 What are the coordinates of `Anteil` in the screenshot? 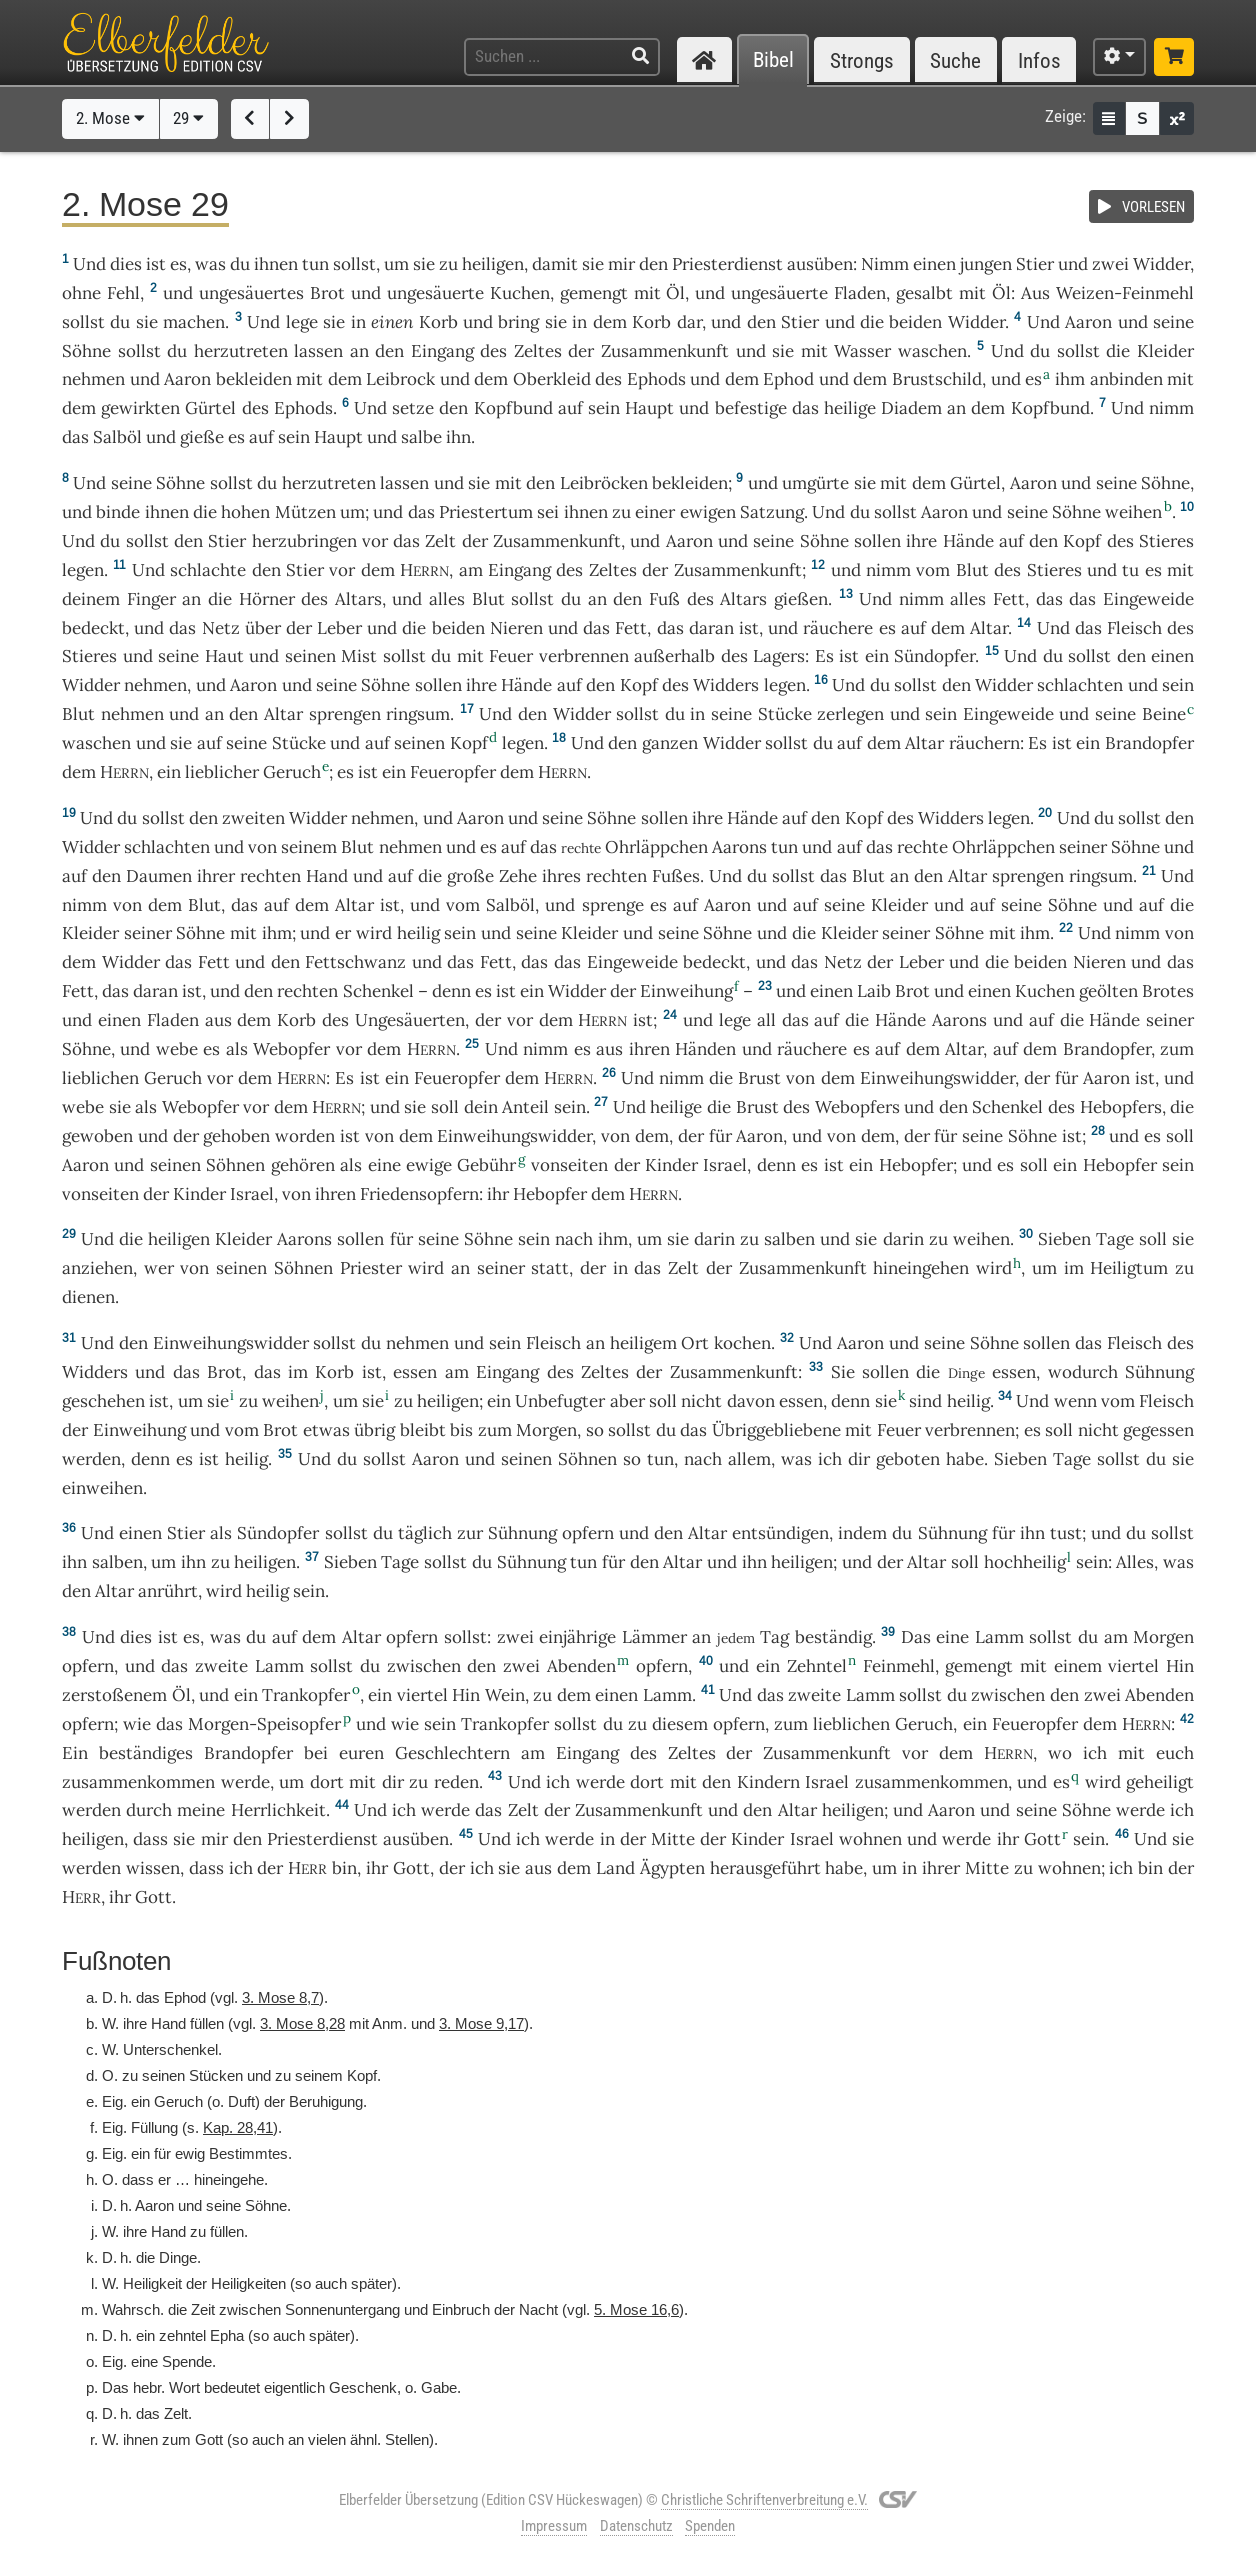 It's located at (525, 1107).